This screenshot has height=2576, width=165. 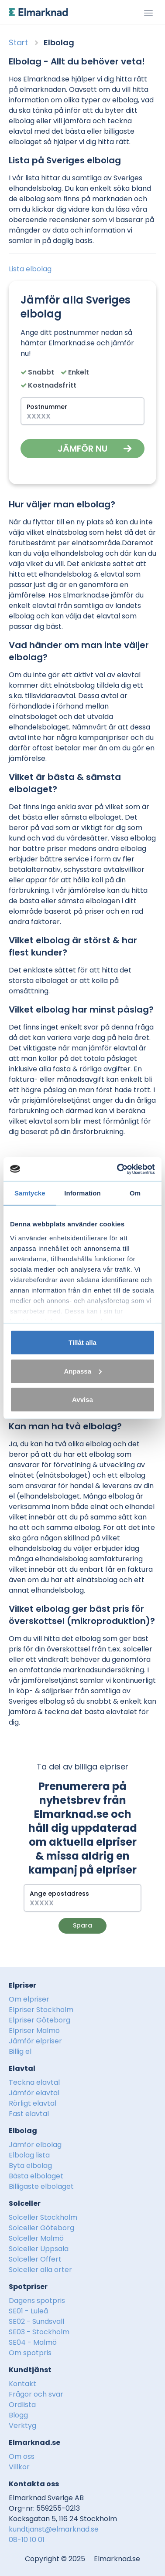 I want to click on Byta elbolag, so click(x=30, y=2166).